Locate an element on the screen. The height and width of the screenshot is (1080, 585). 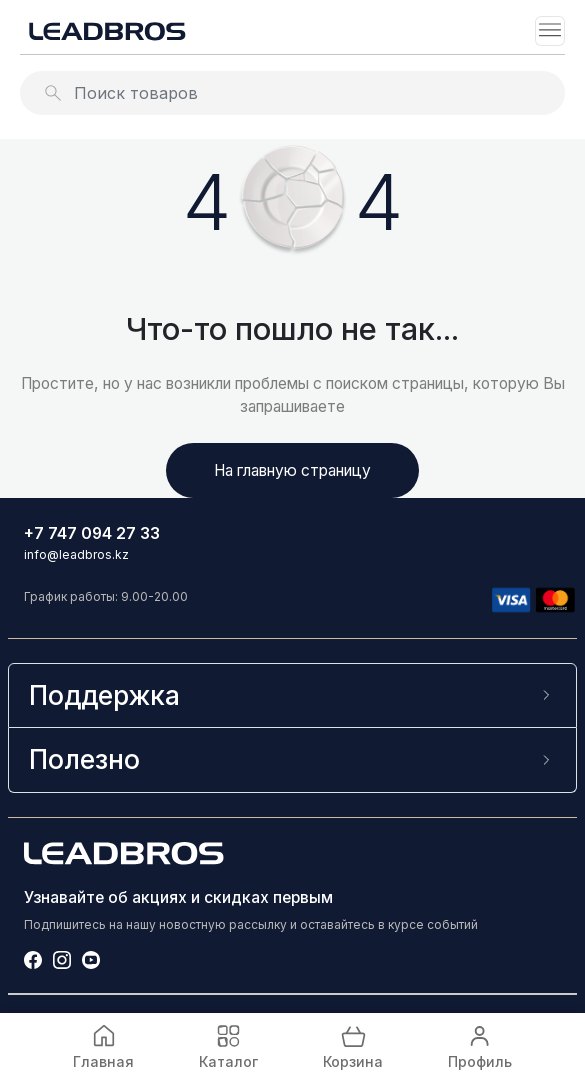
Каталог is located at coordinates (228, 1045).